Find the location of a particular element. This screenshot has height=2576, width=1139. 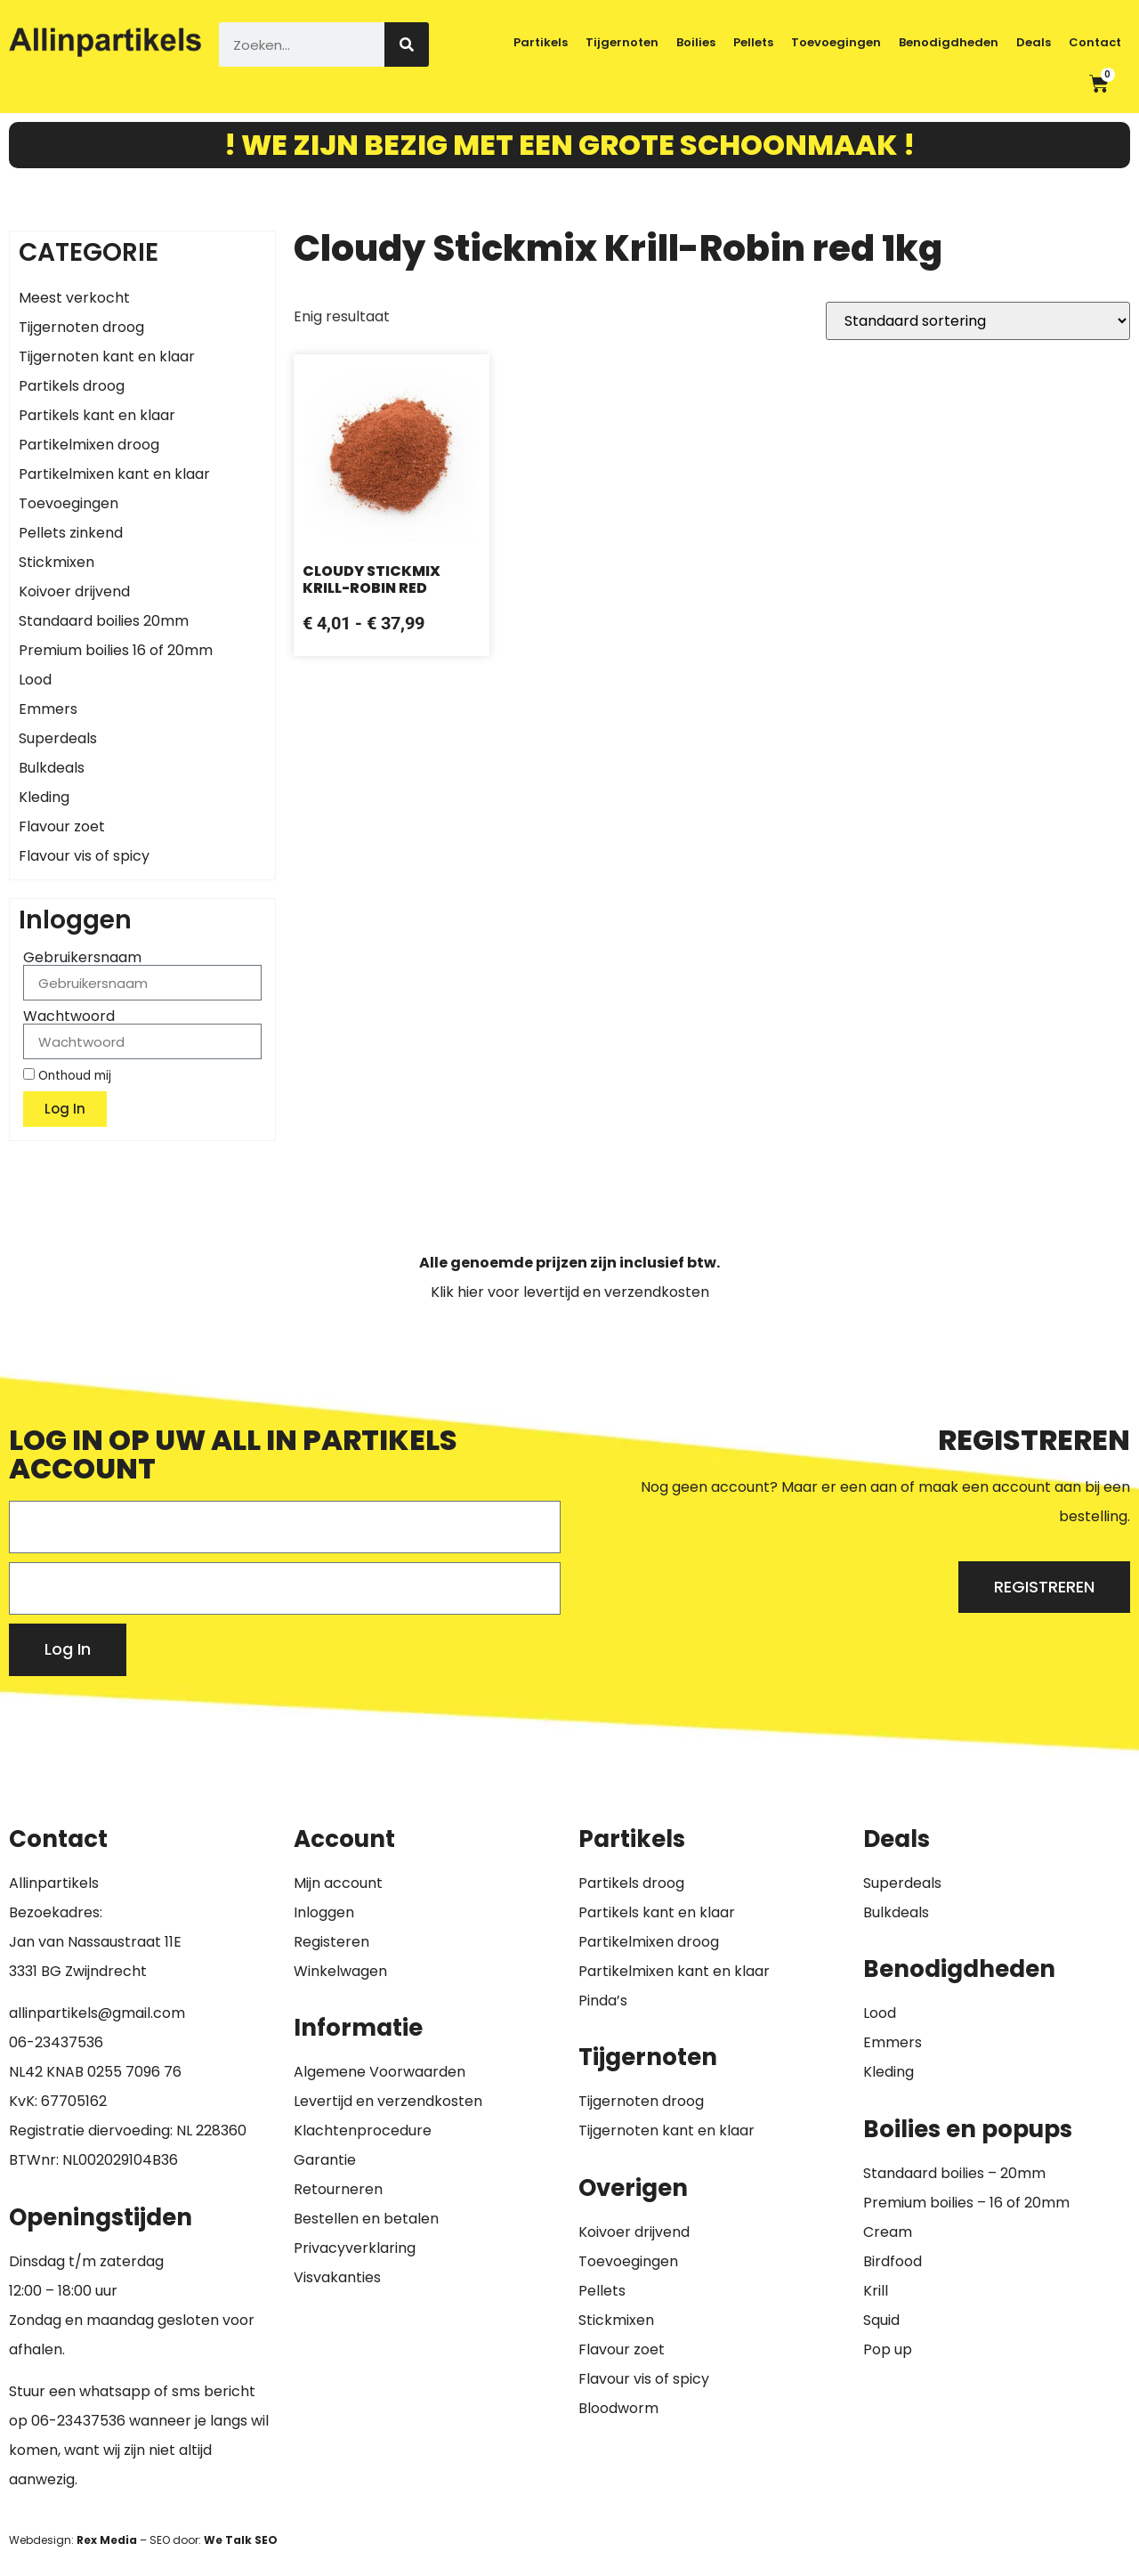

Toevoegingen is located at coordinates (836, 42).